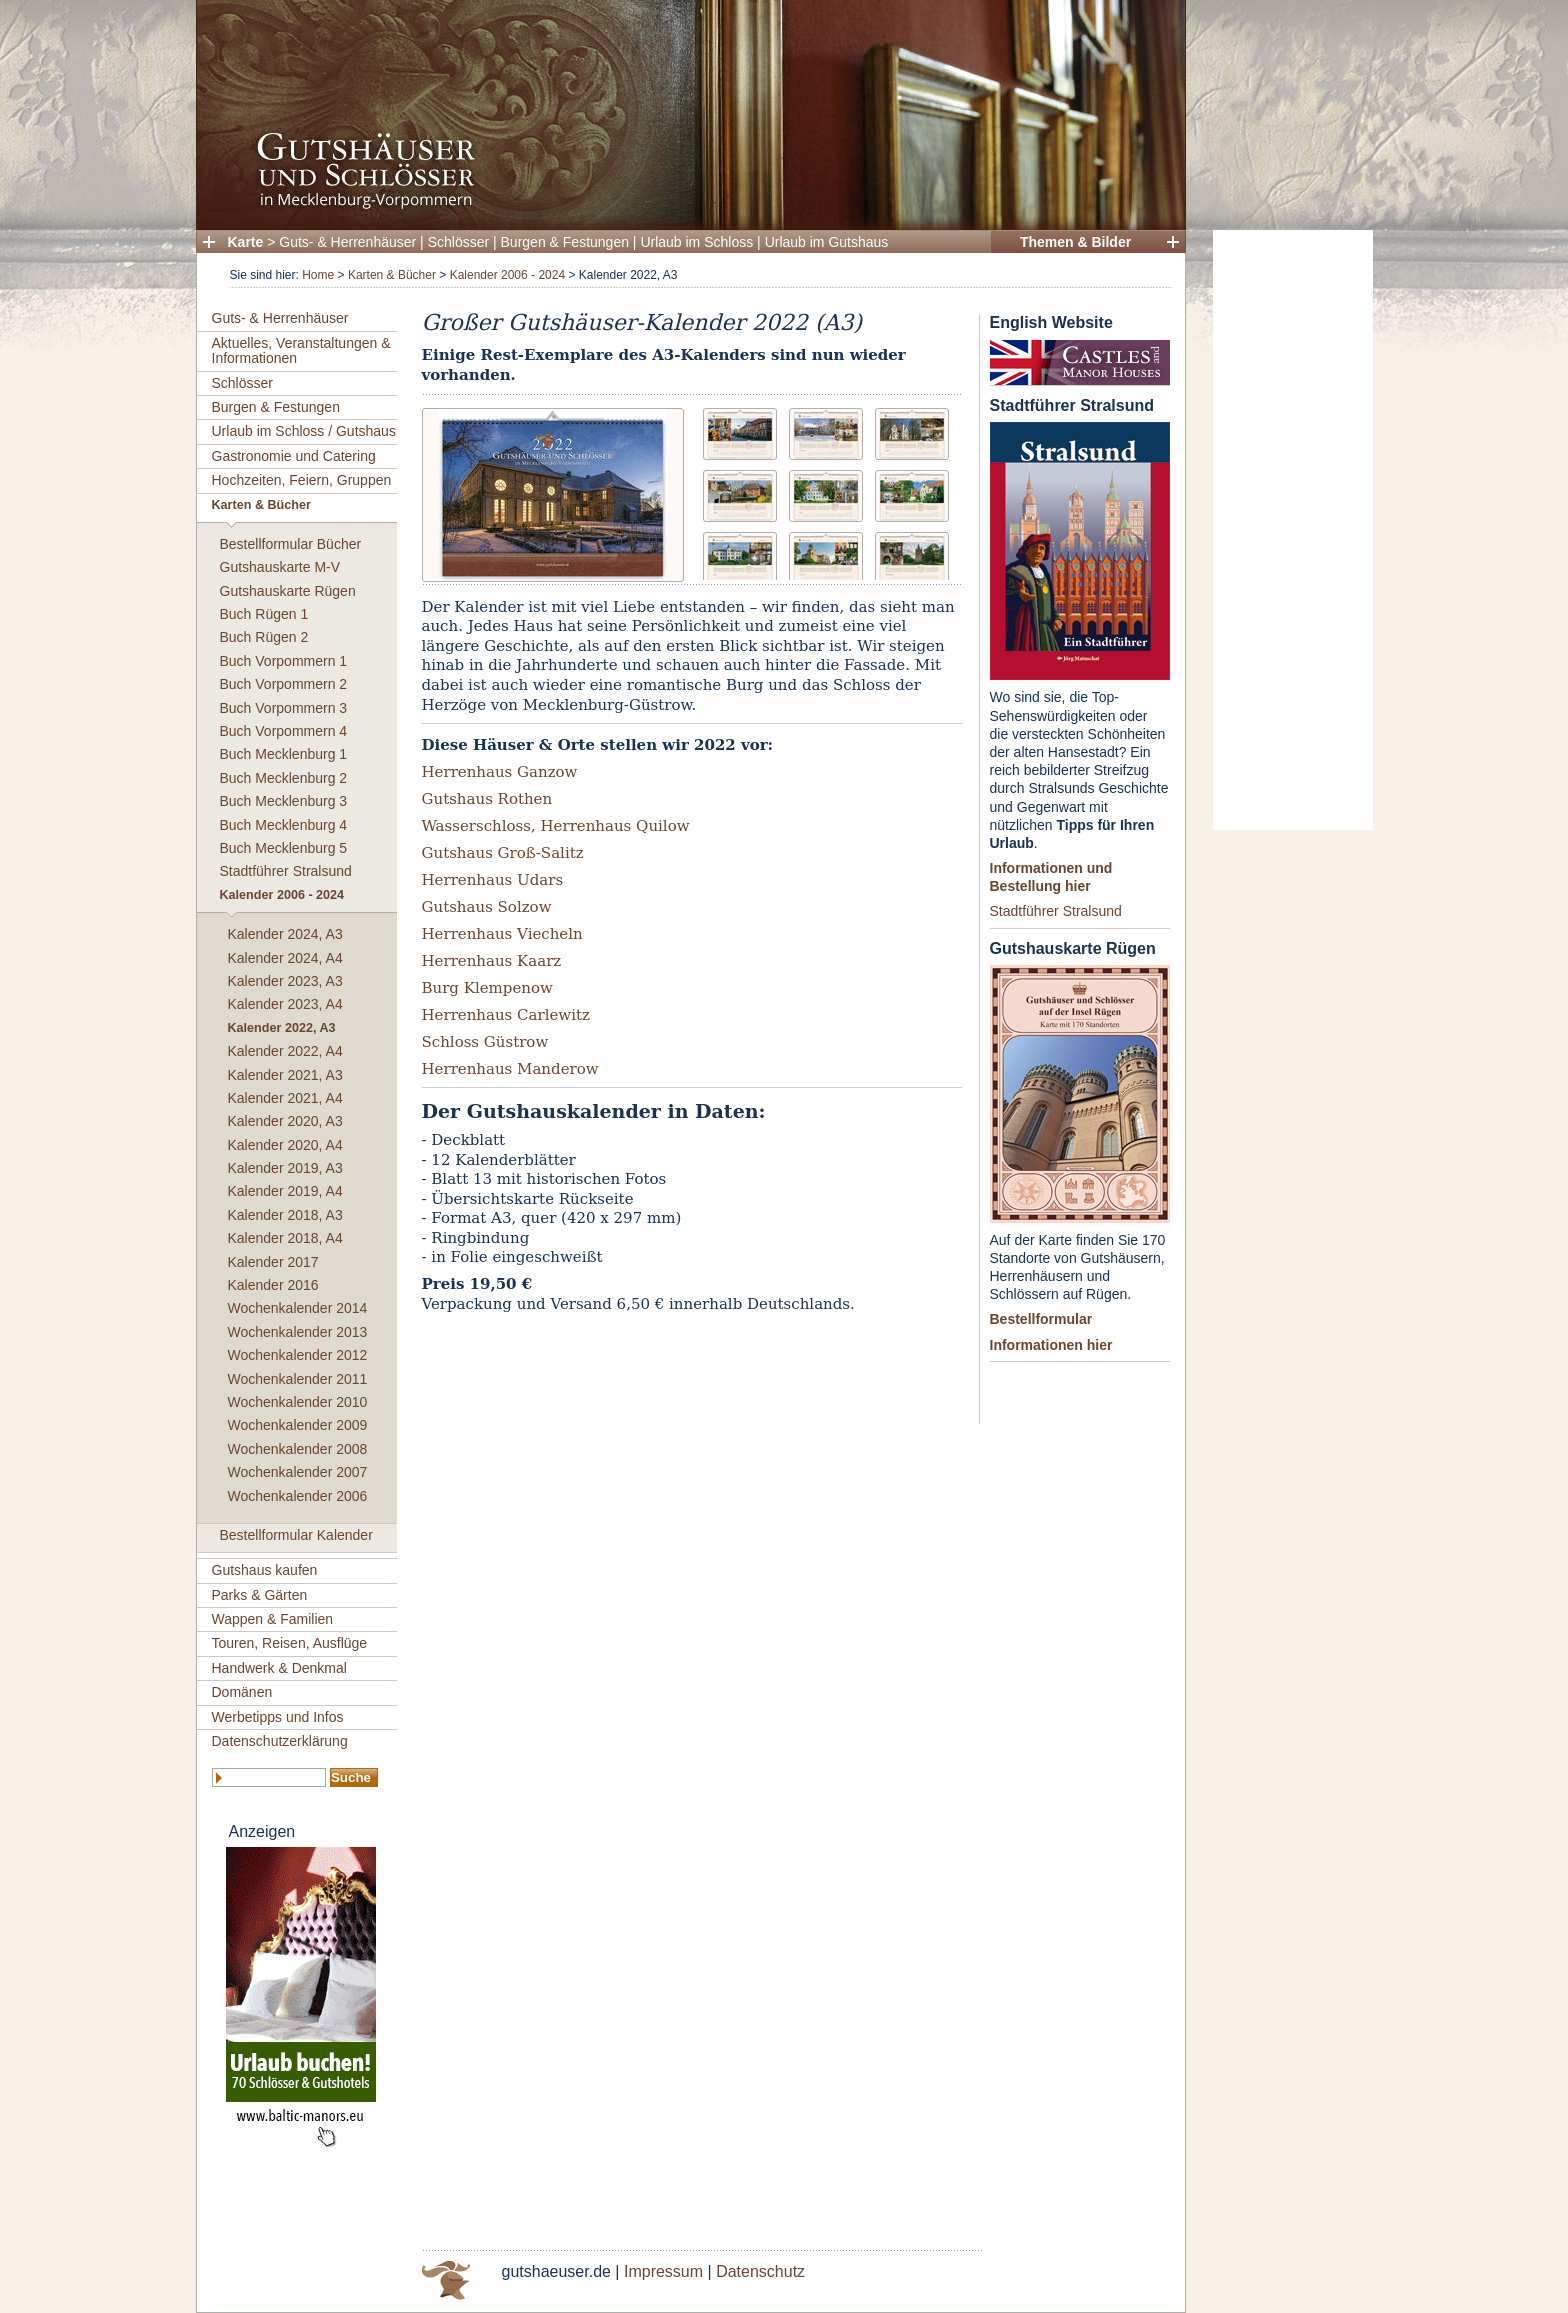  I want to click on Gutshauskarte Rügen, so click(288, 591).